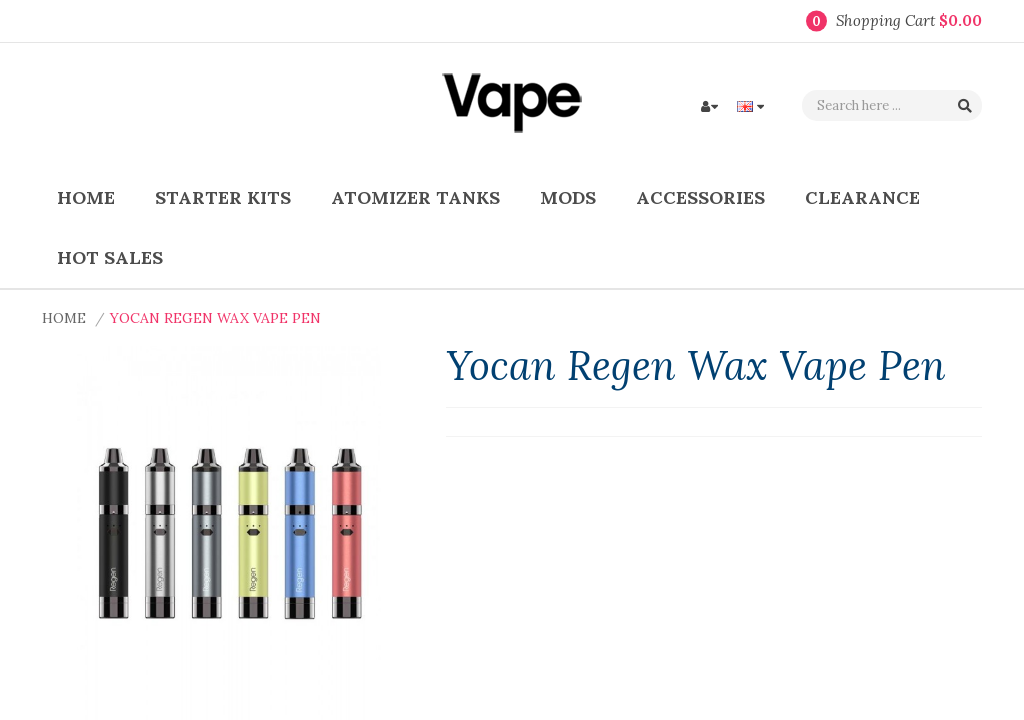  I want to click on Yocan Regen Wax Vape Pen, so click(215, 318).